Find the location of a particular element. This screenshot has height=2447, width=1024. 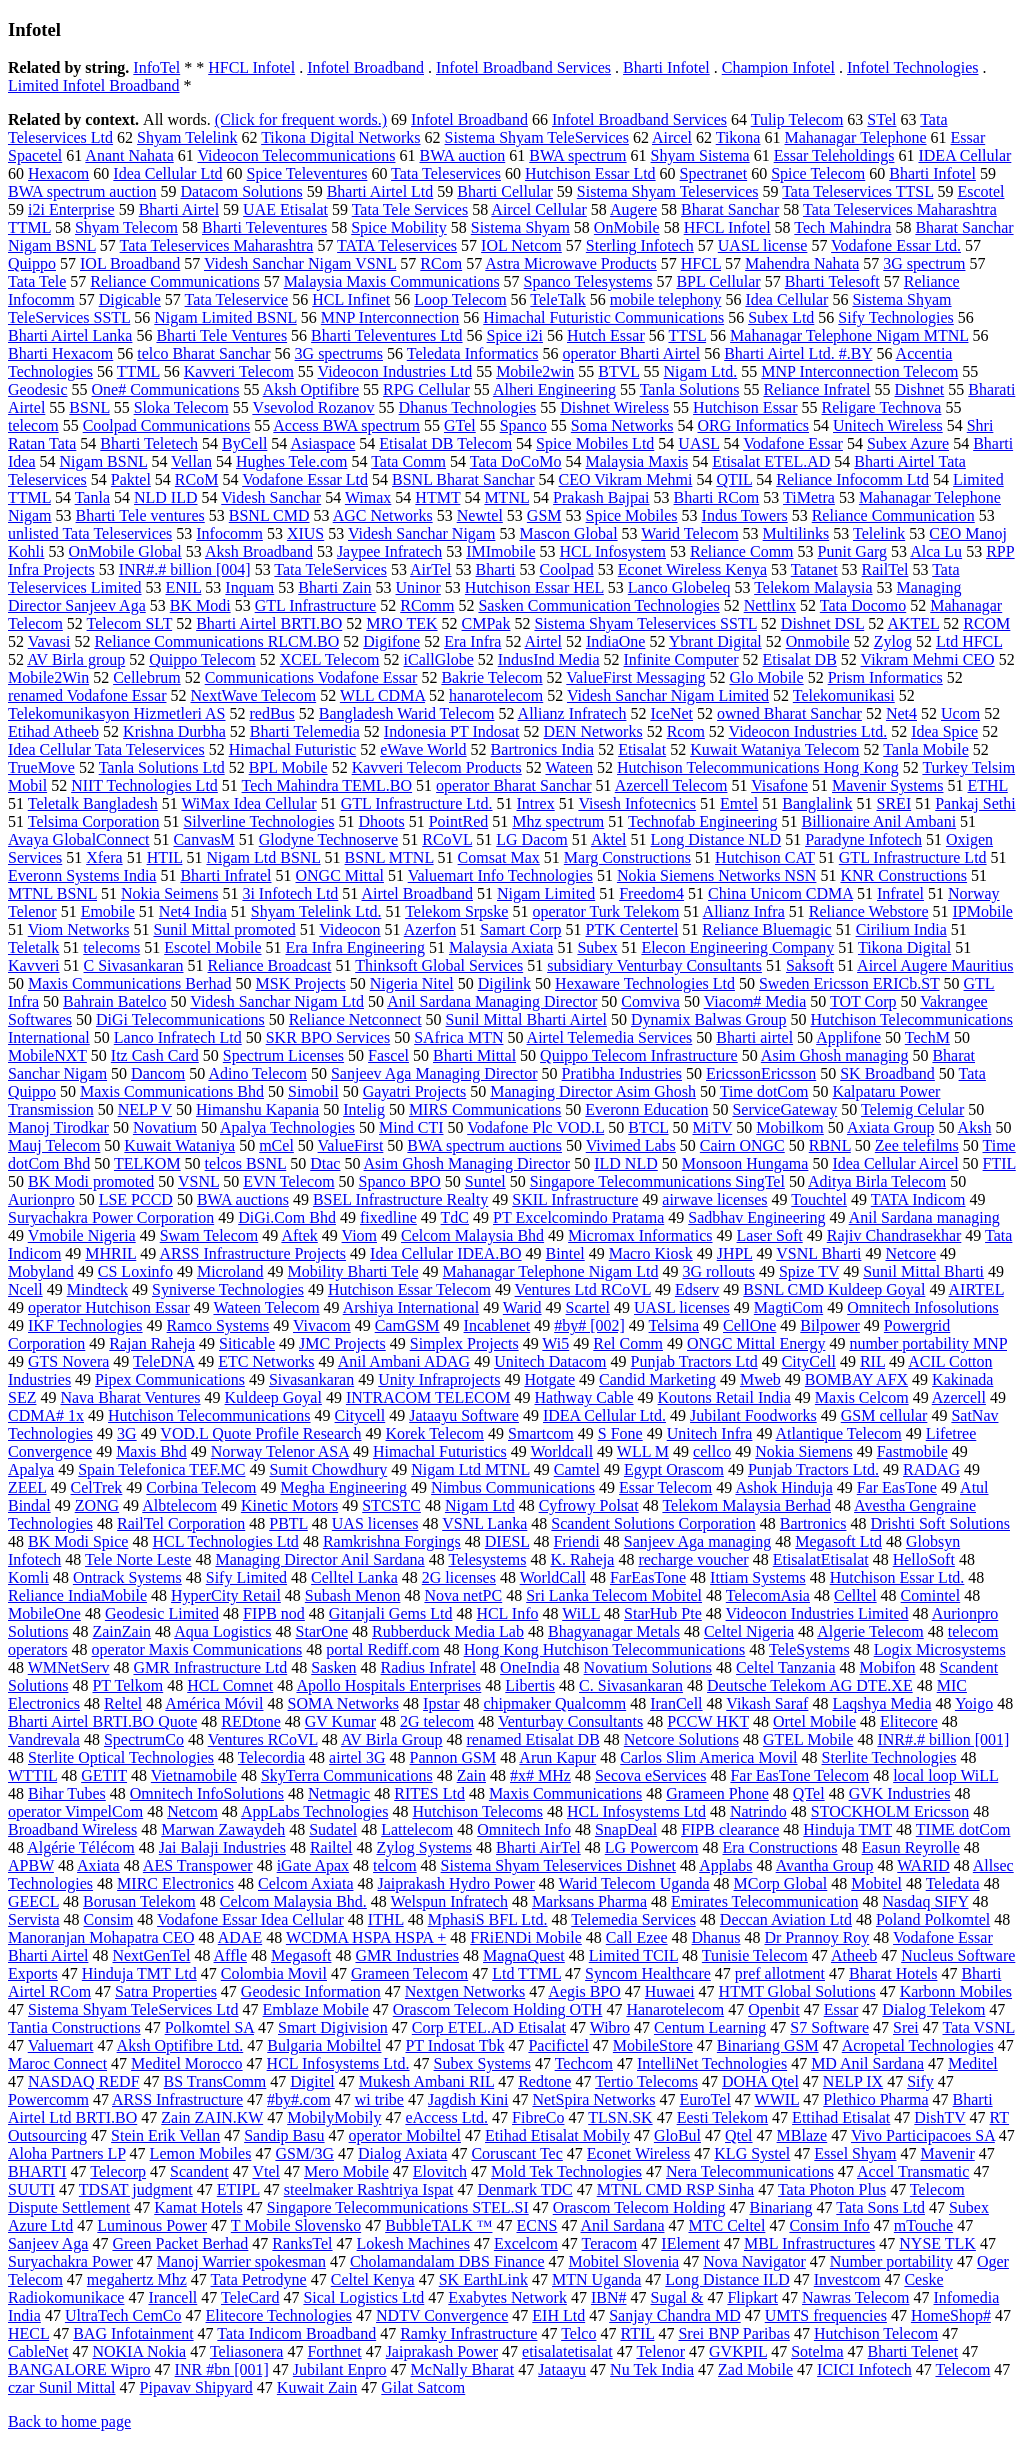

HCL Info is located at coordinates (507, 1613).